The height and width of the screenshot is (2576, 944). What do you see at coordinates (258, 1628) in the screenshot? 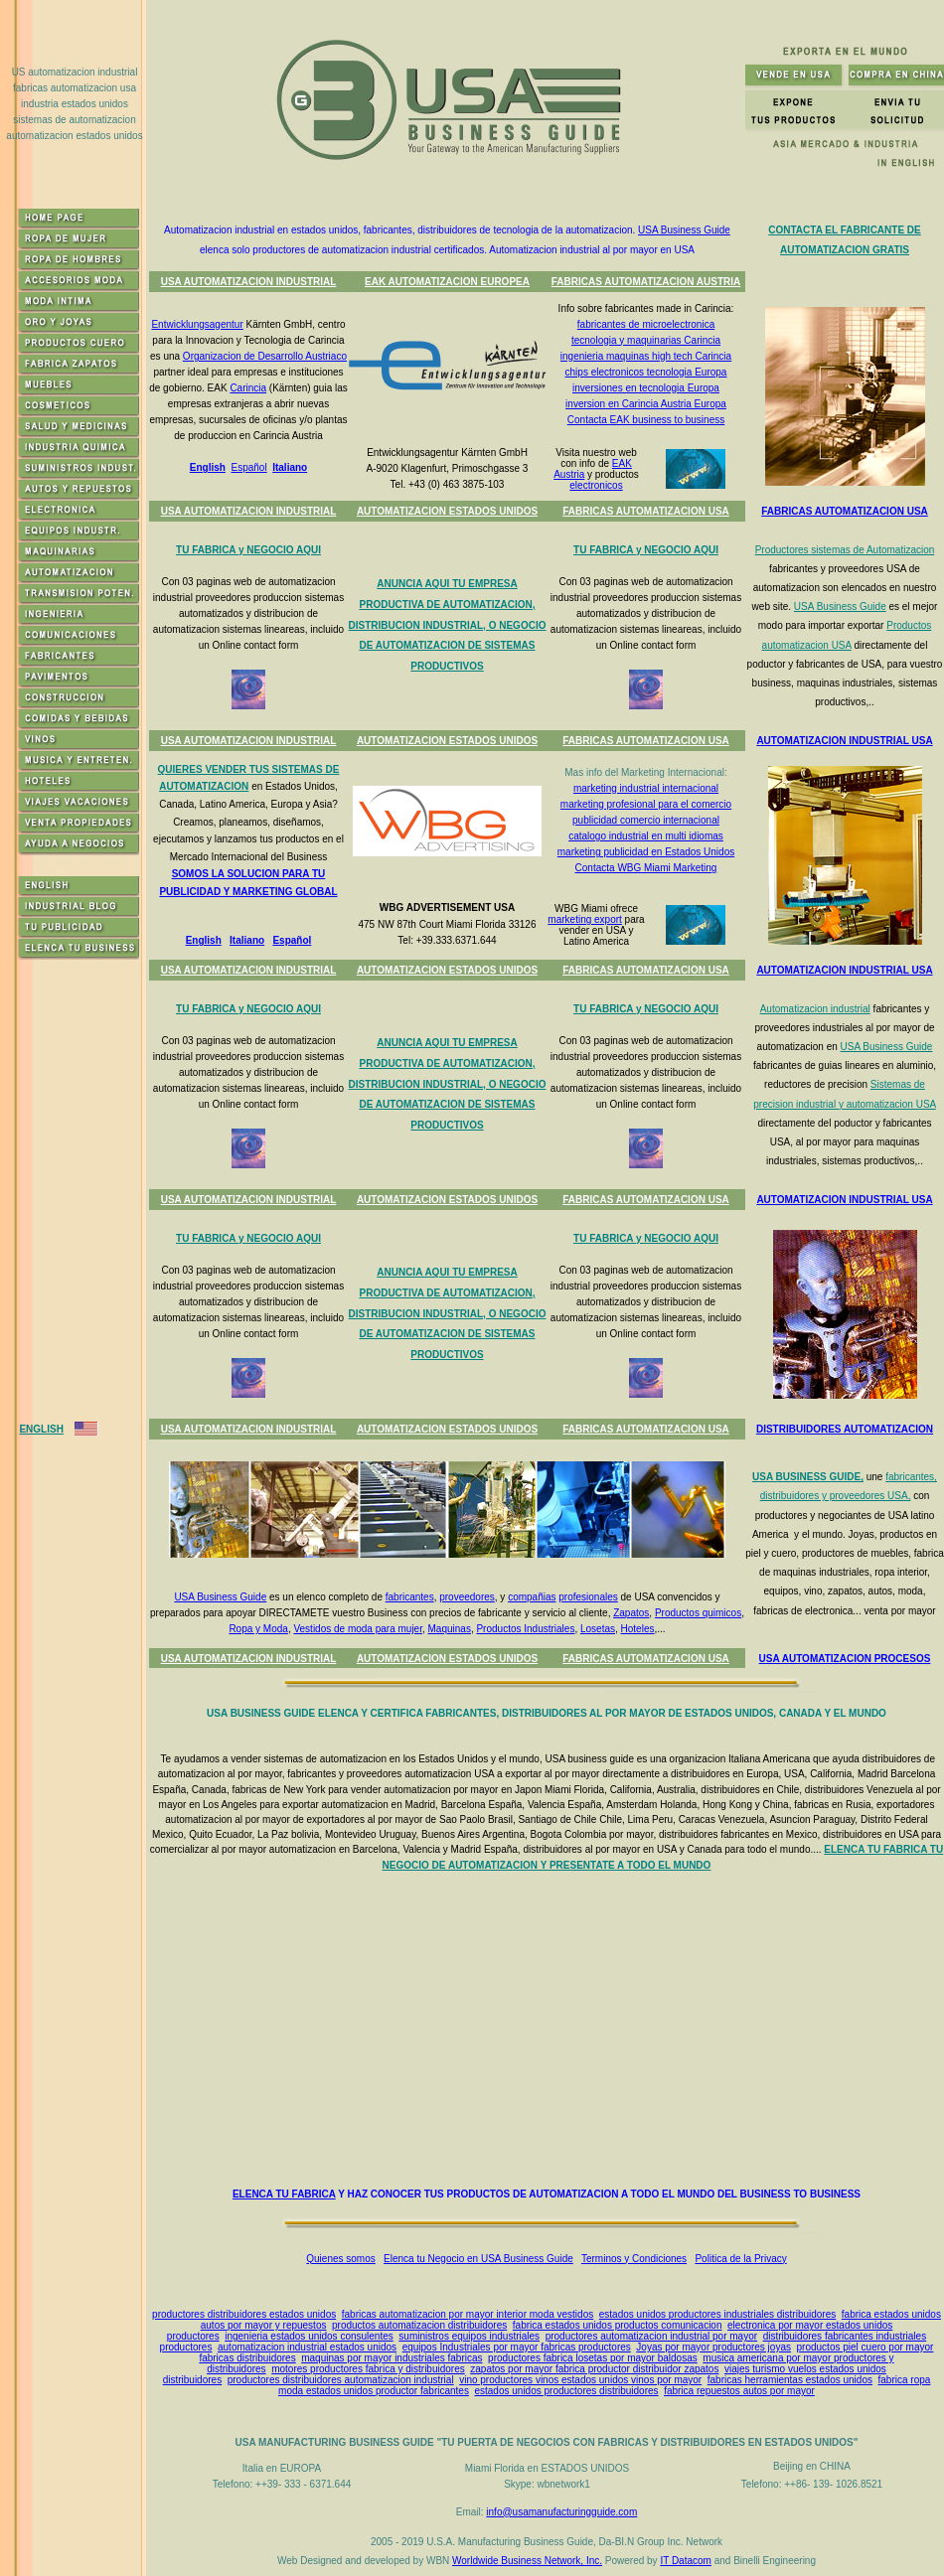
I see `Ropa y Moda` at bounding box center [258, 1628].